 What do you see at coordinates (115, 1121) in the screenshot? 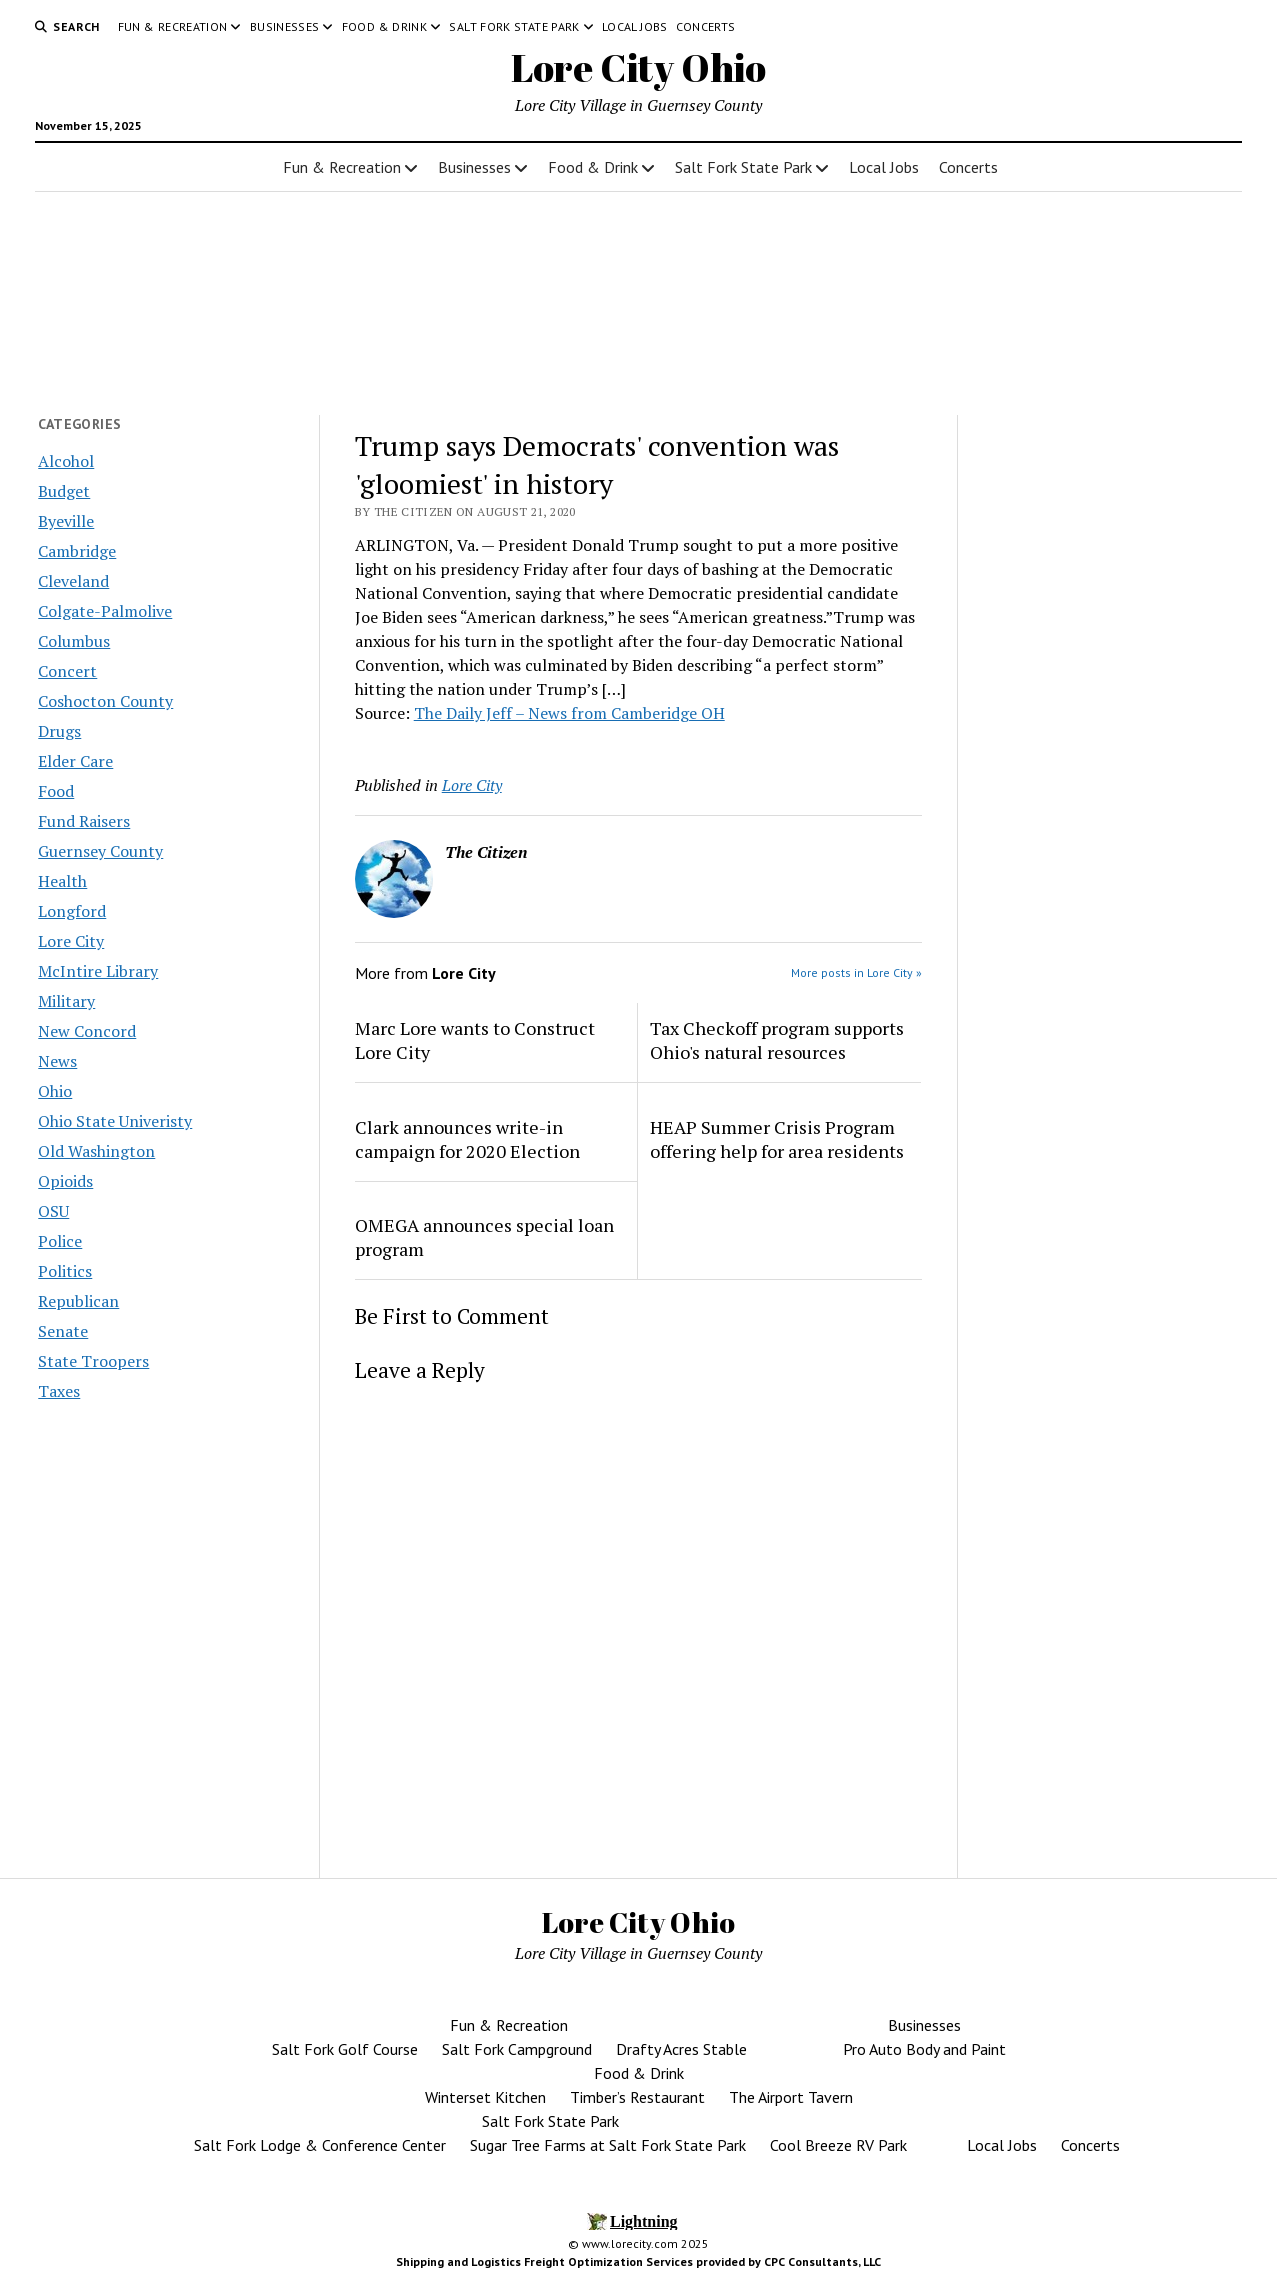
I see `Ohio State Univeristy` at bounding box center [115, 1121].